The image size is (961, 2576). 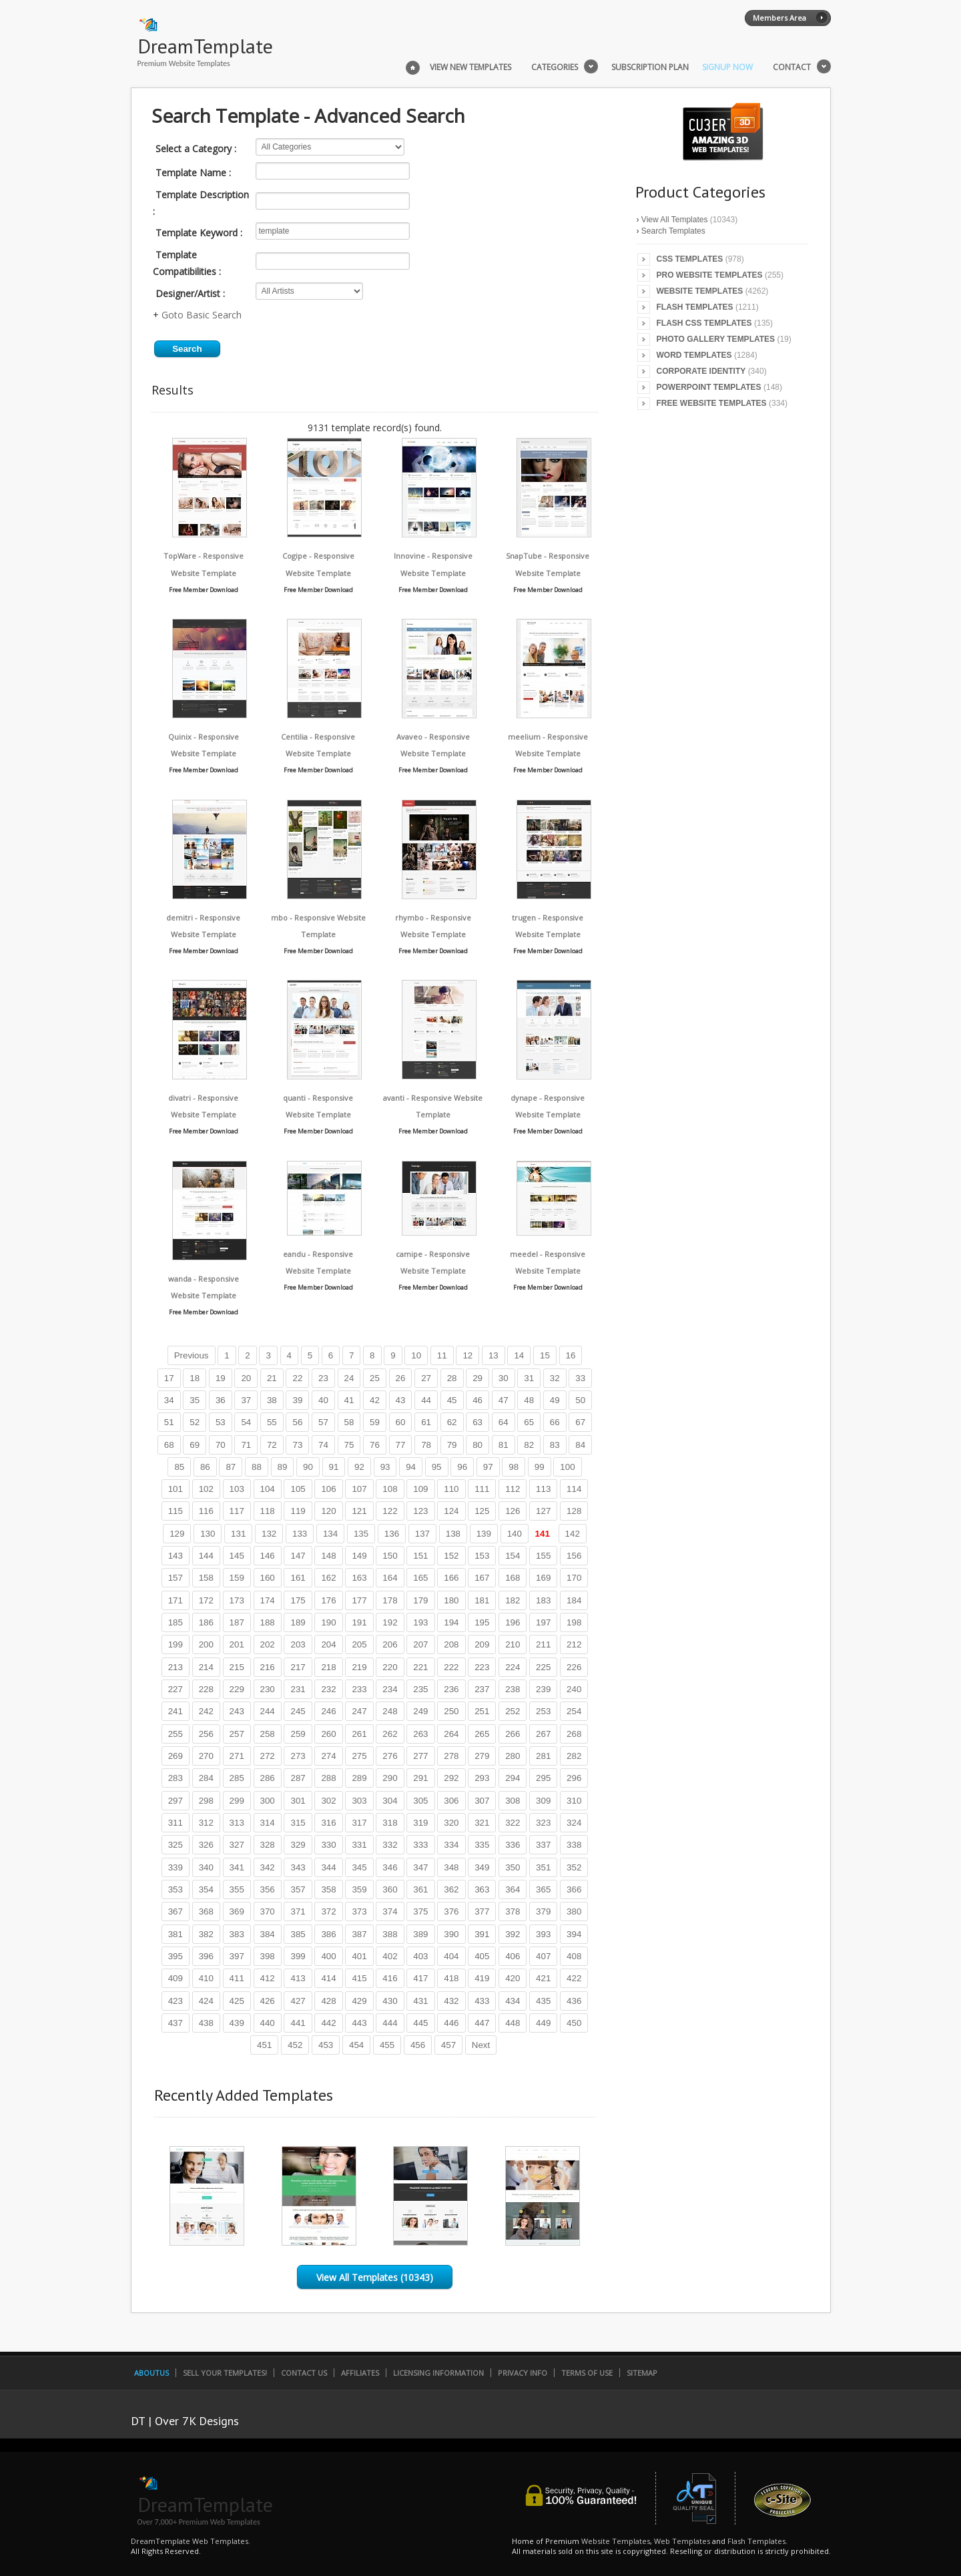 I want to click on 184, so click(x=574, y=1600).